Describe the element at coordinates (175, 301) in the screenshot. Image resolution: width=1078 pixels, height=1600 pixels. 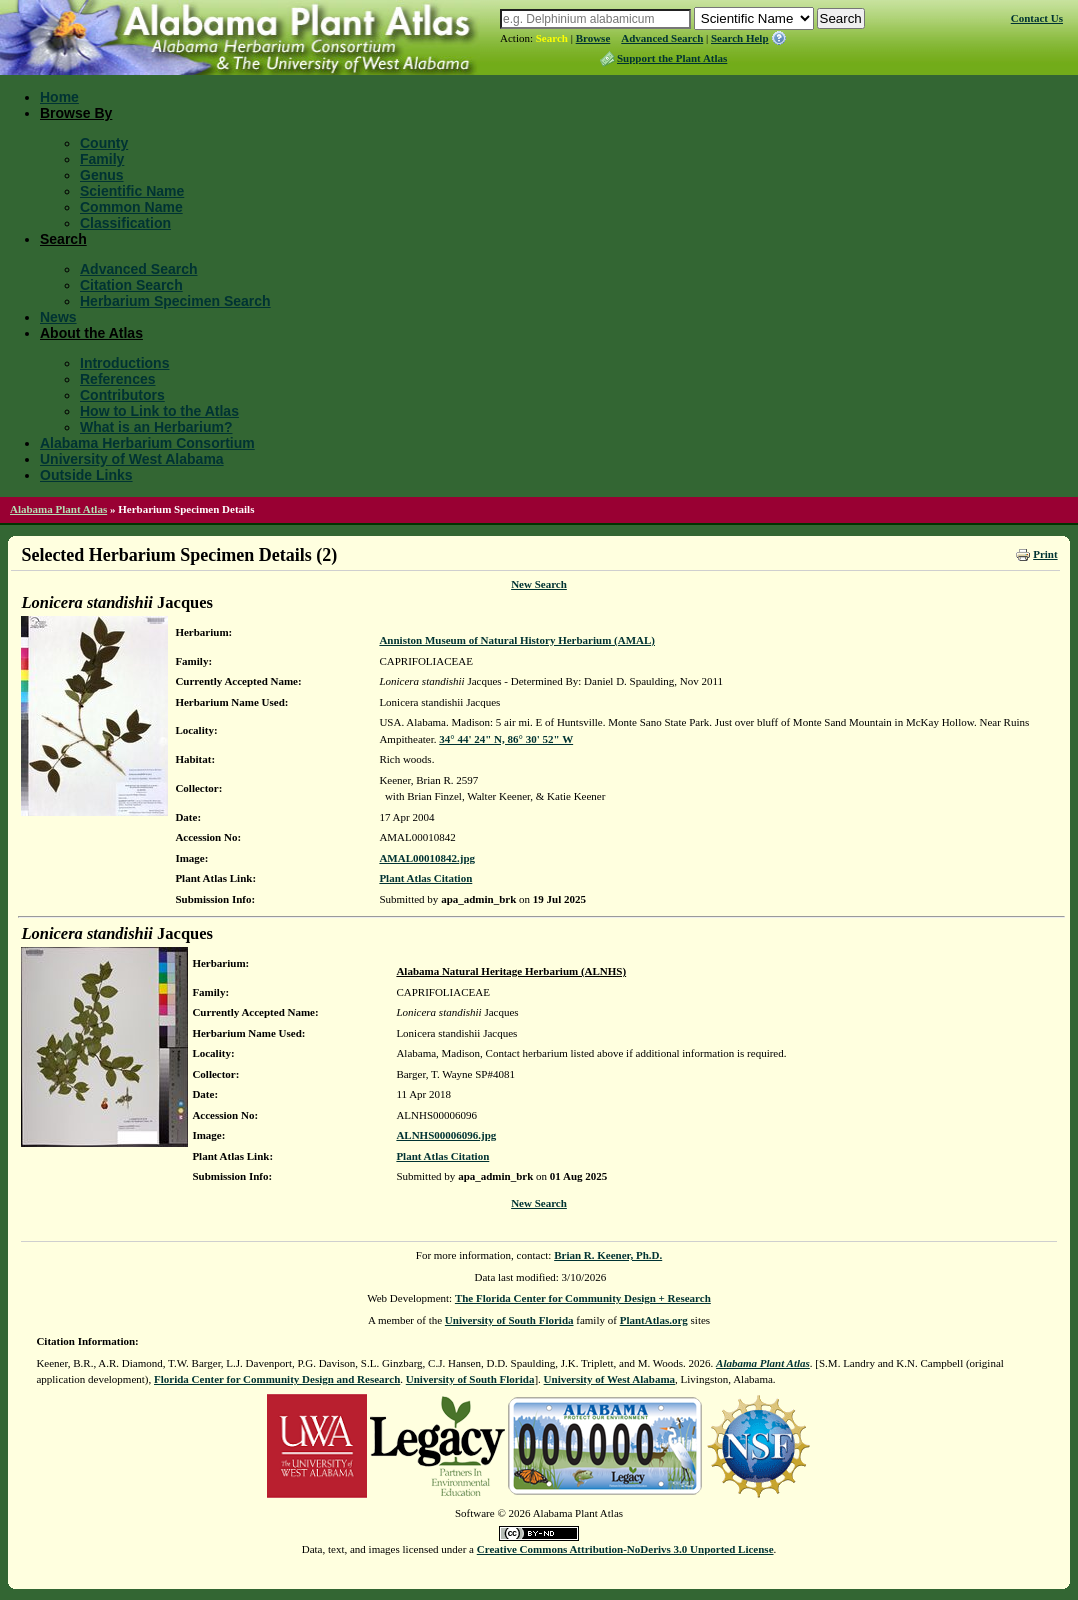
I see `Herbarium Specimen Search` at that location.